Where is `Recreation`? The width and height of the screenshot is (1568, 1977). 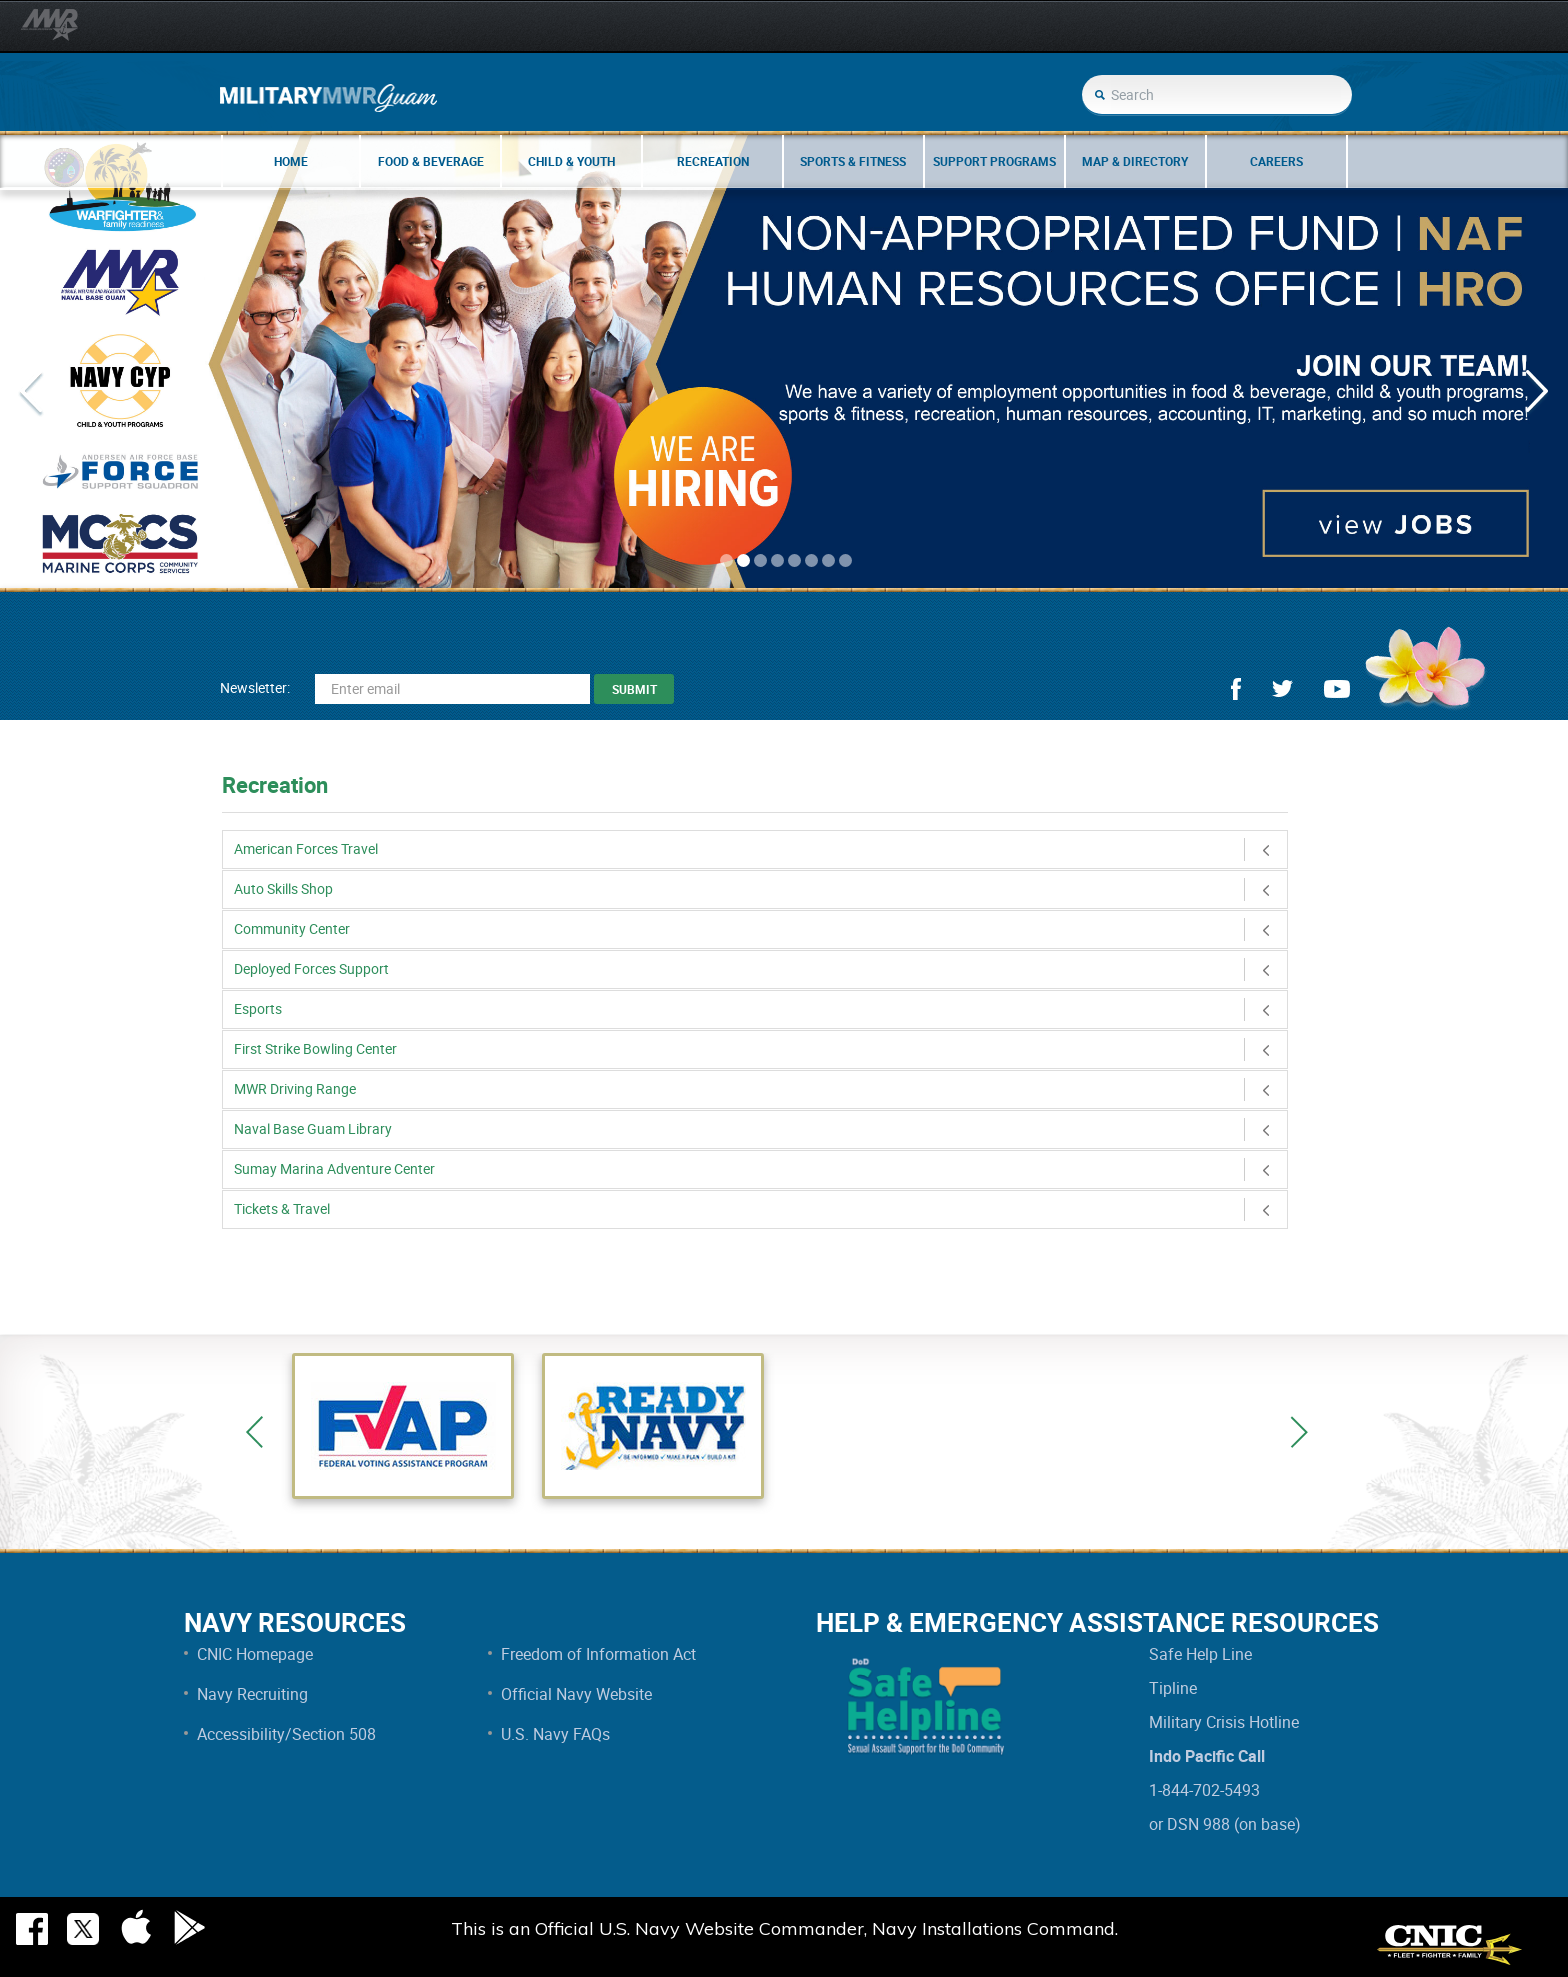 Recreation is located at coordinates (713, 161).